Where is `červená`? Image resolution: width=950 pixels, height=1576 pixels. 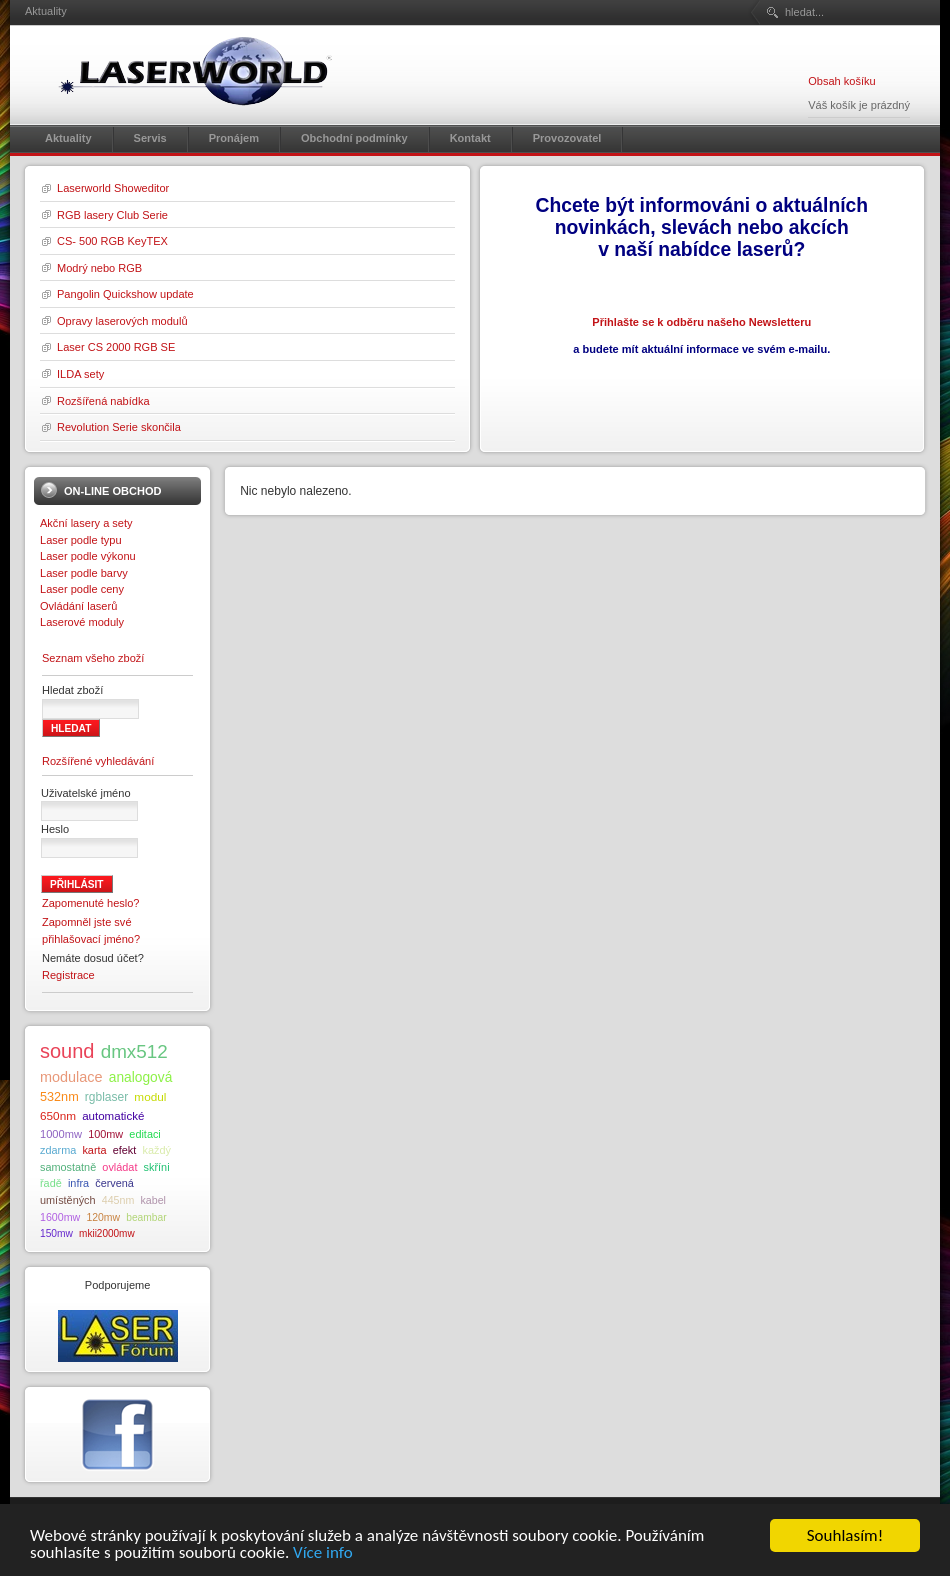
červená is located at coordinates (114, 1183).